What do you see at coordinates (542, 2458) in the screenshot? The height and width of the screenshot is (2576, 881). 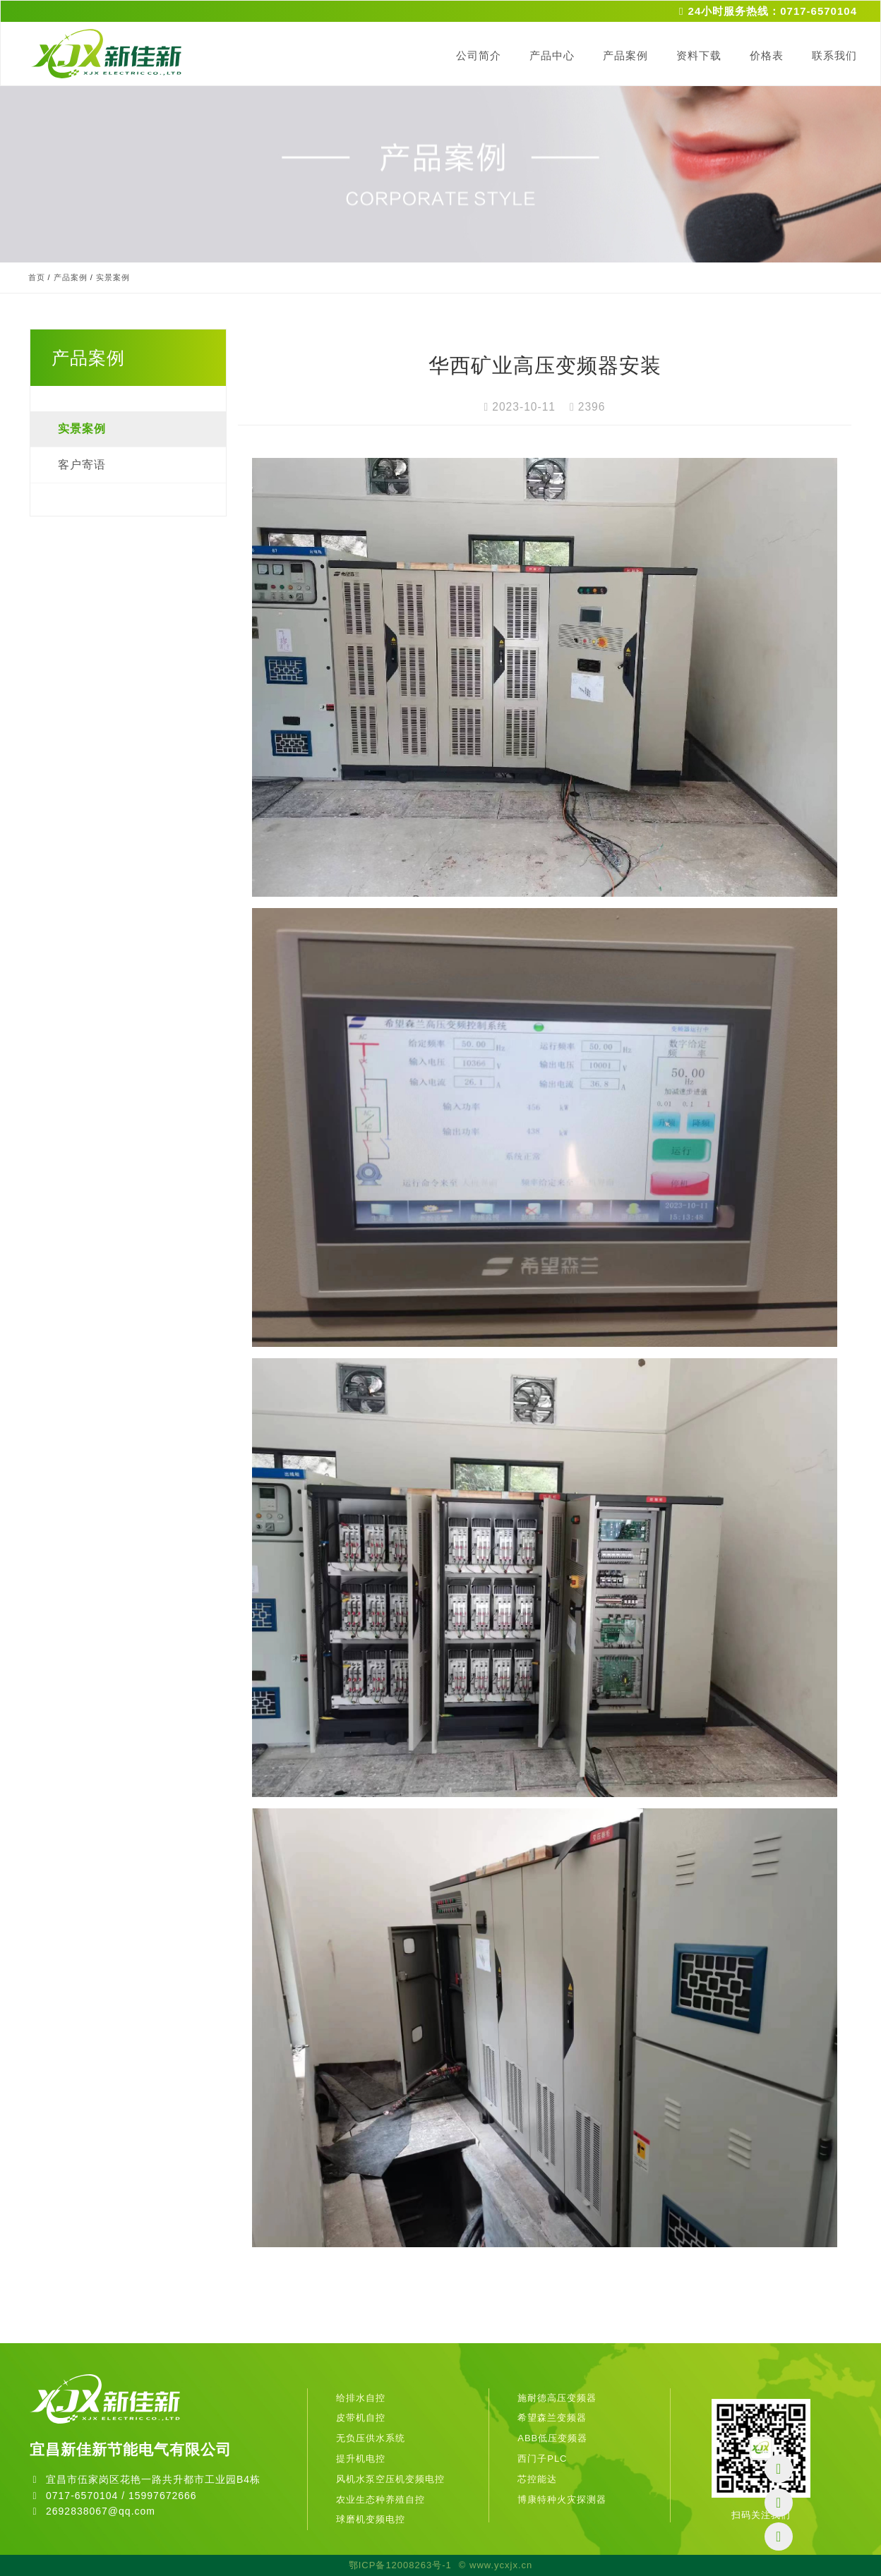 I see `西门子PLC` at bounding box center [542, 2458].